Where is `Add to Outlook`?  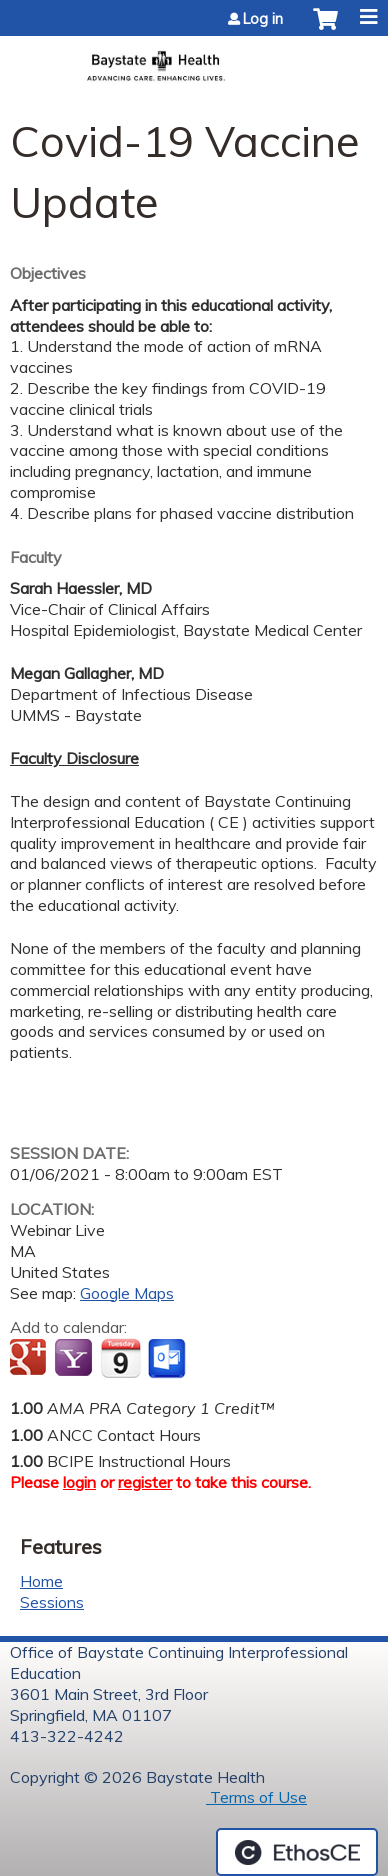 Add to Outlook is located at coordinates (168, 1359).